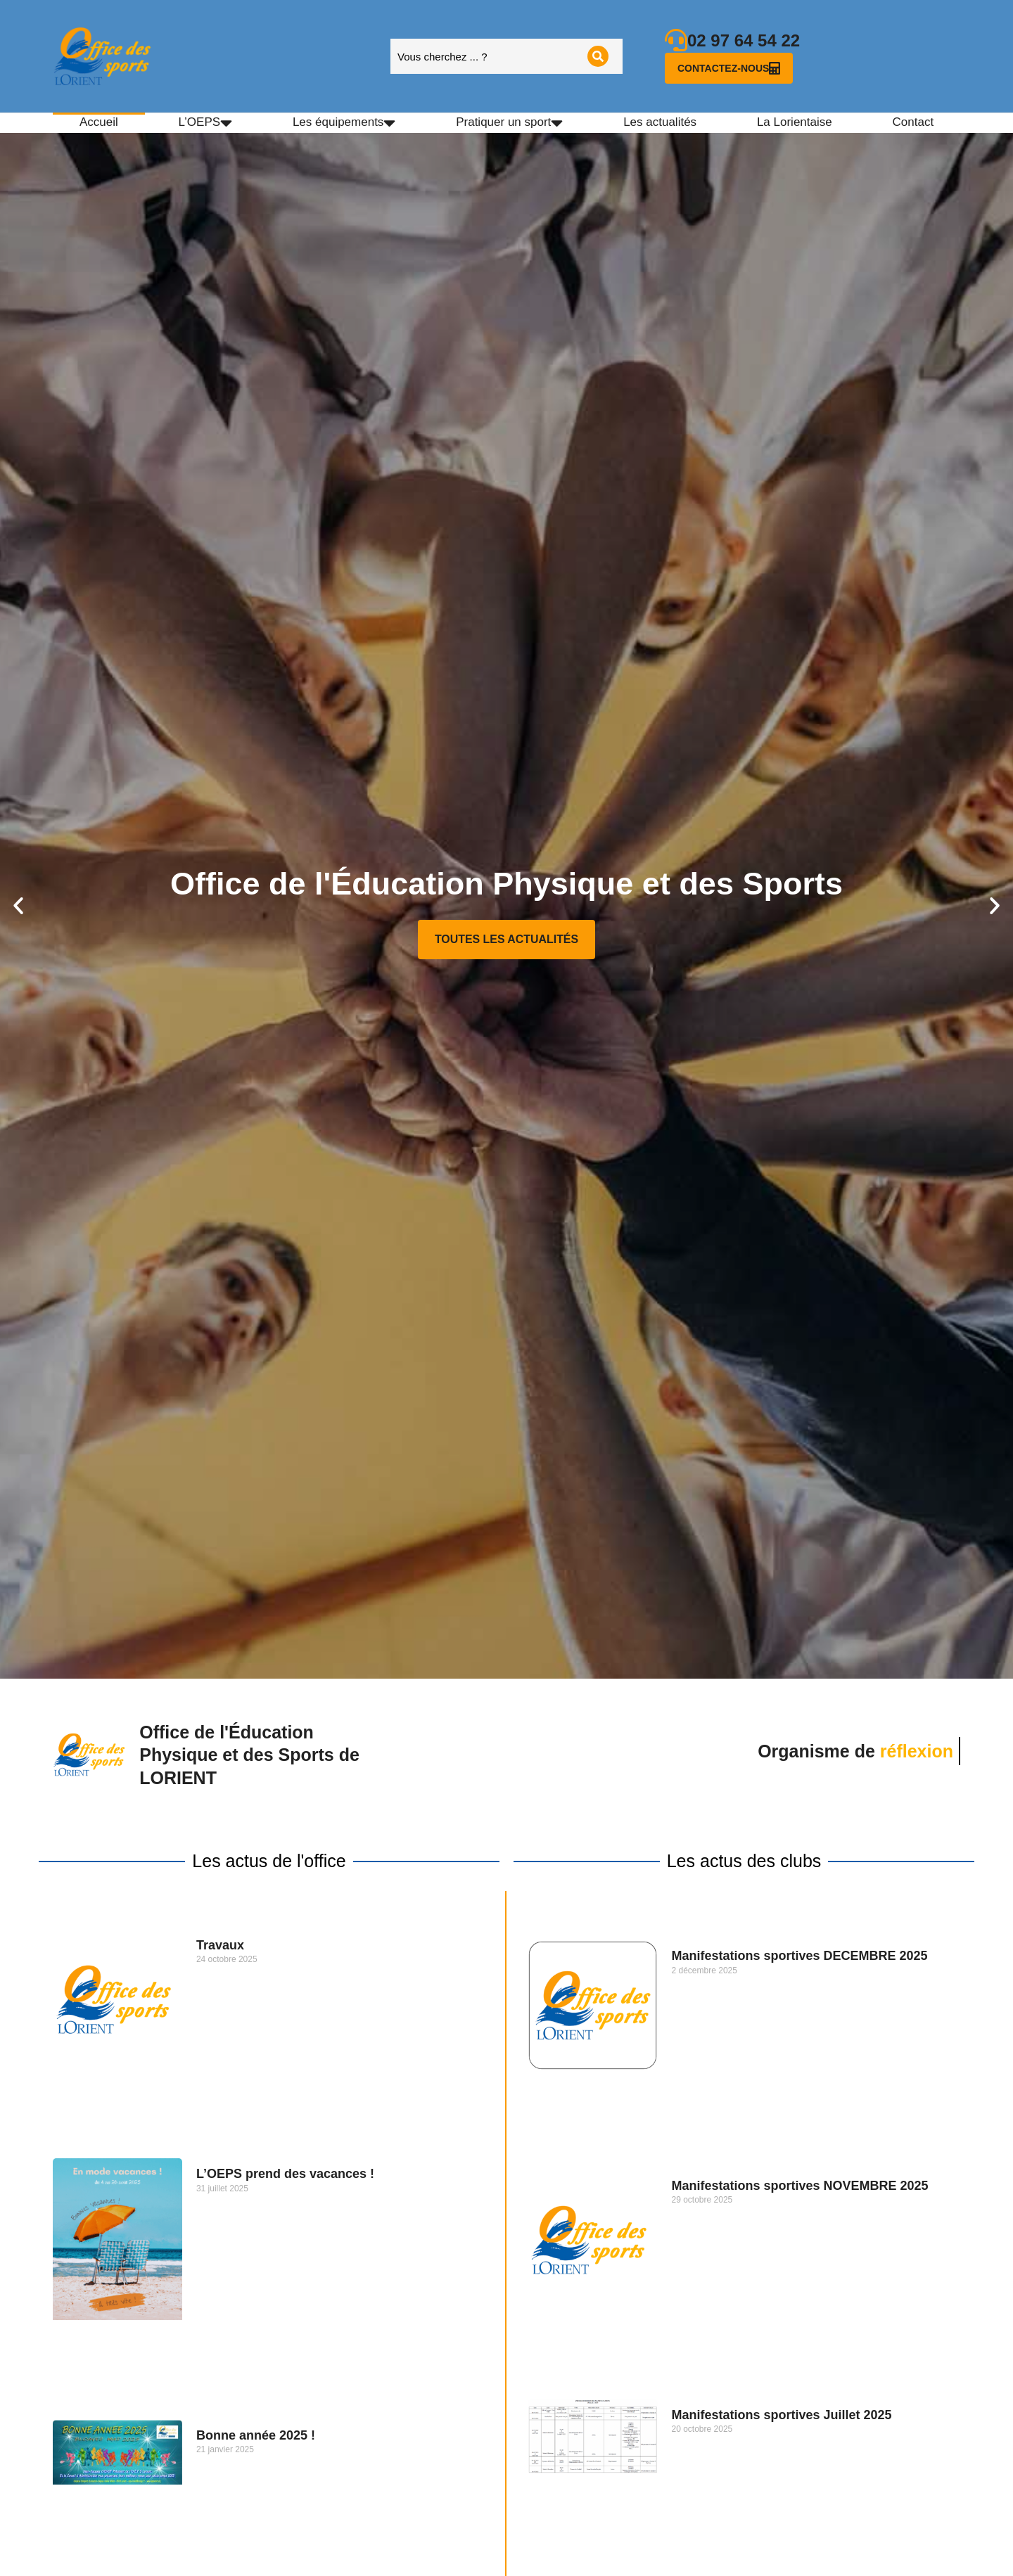 The width and height of the screenshot is (1013, 2576). What do you see at coordinates (743, 40) in the screenshot?
I see `02 97 64 54 22` at bounding box center [743, 40].